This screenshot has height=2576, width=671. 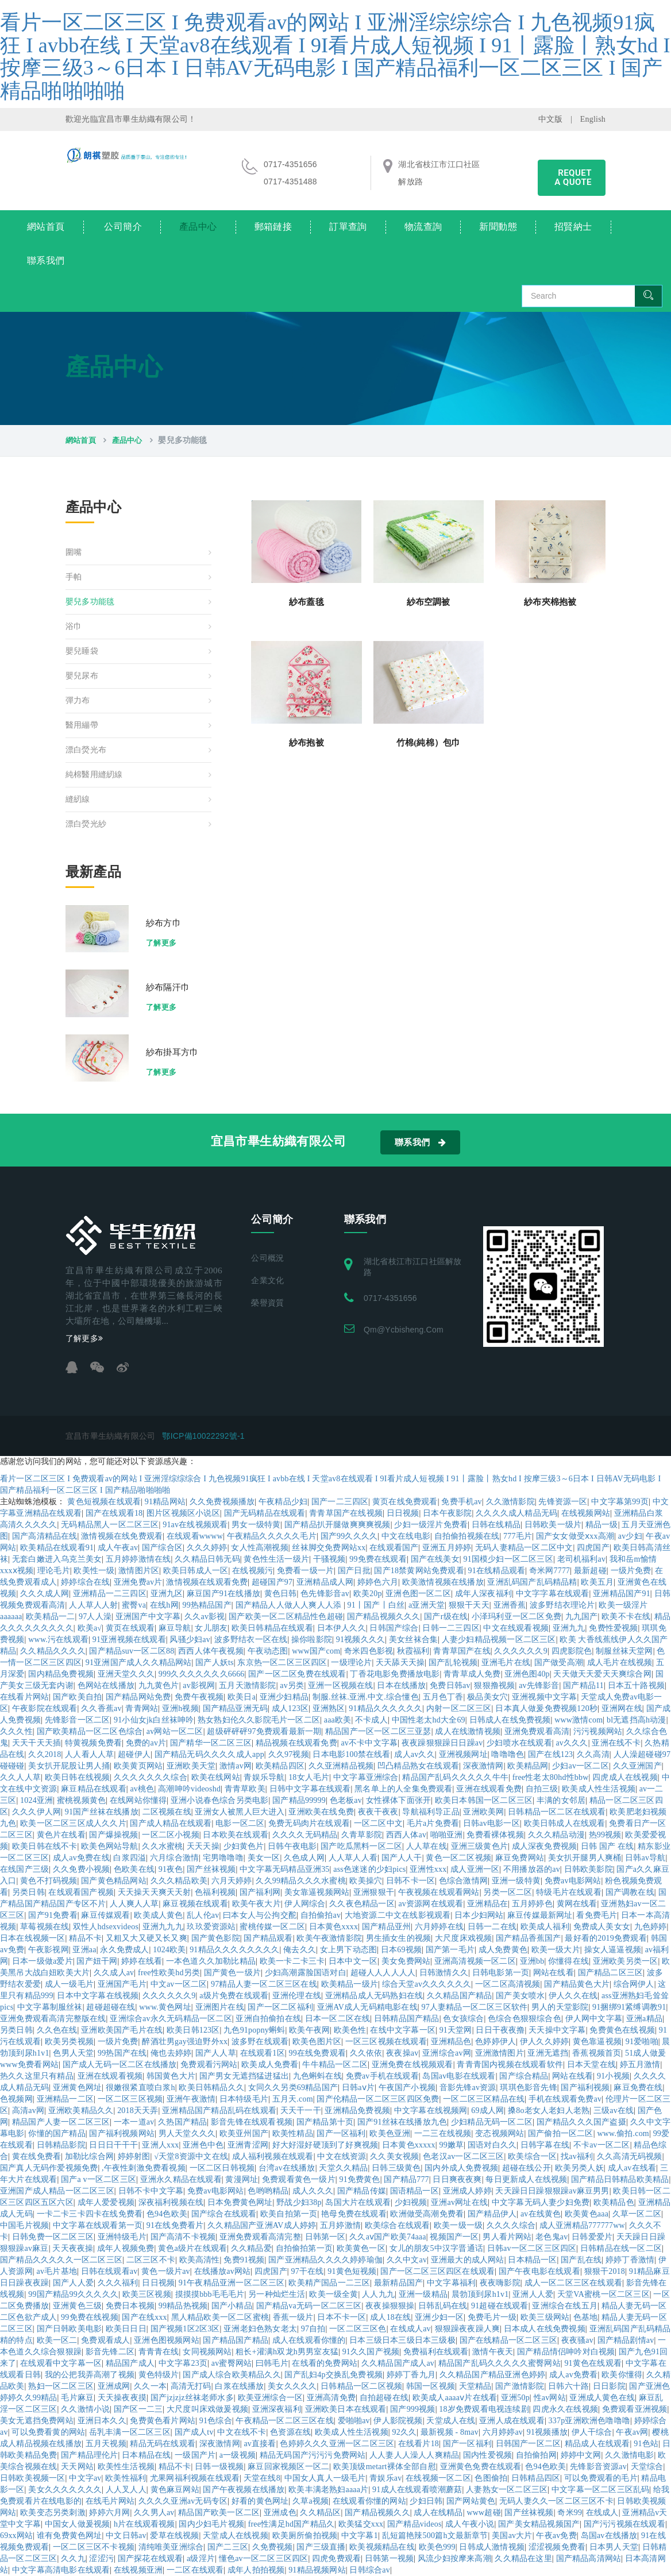 I want to click on 了解更多, so click(x=161, y=943).